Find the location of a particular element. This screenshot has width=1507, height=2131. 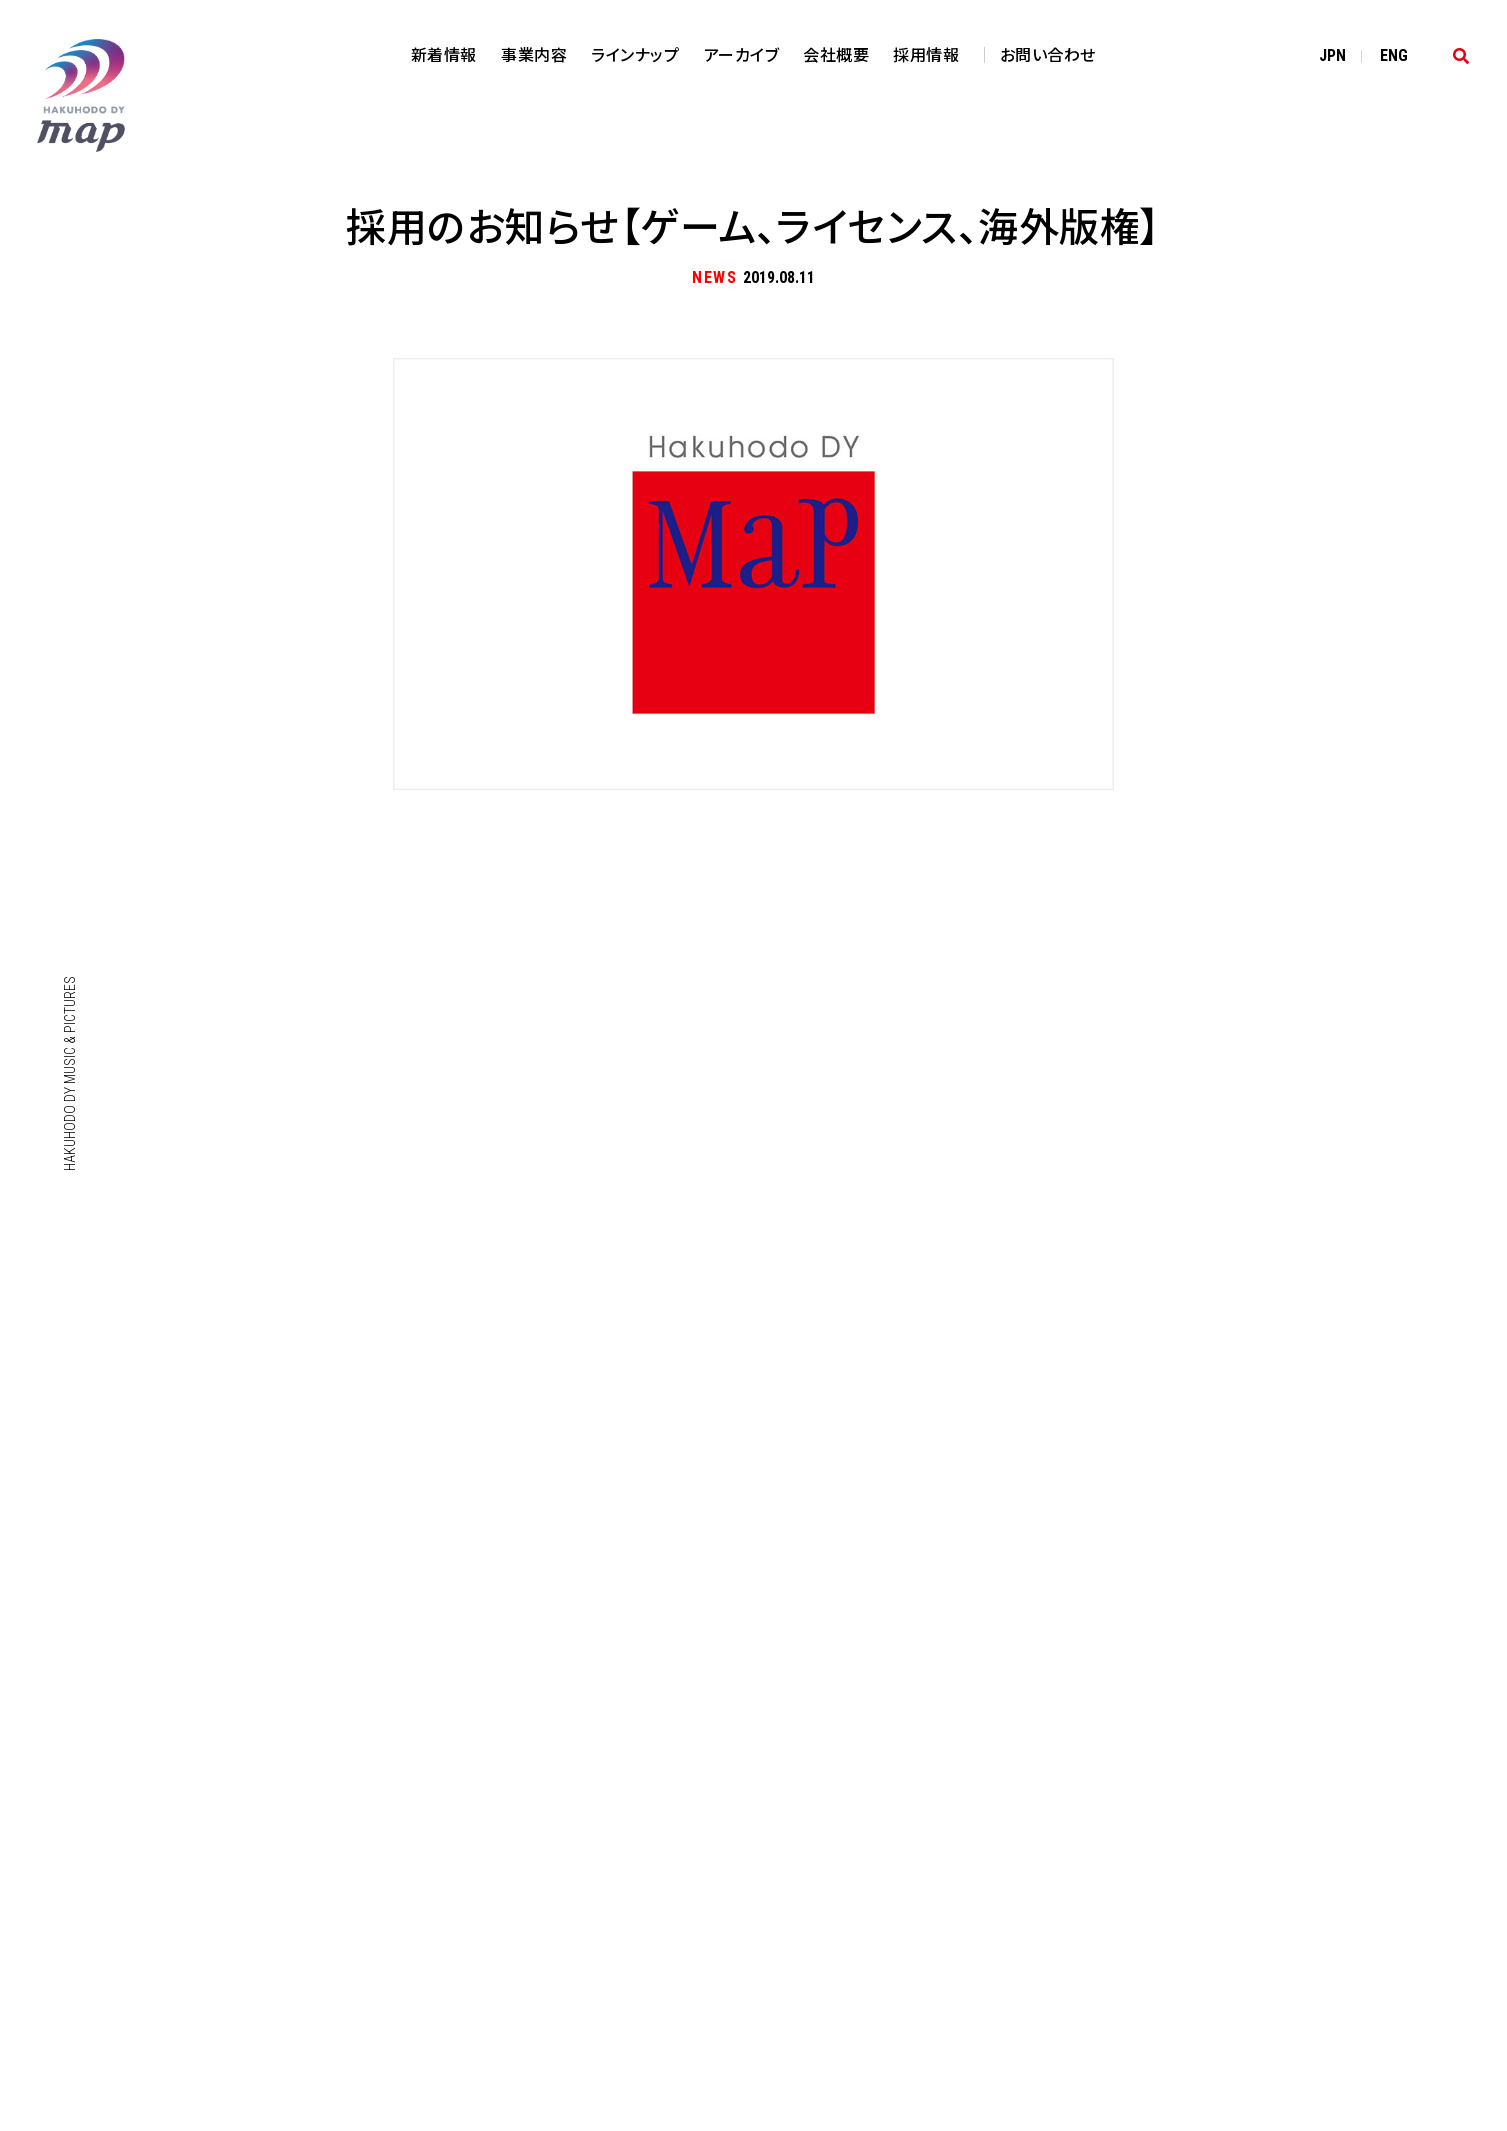

アーカイブ is located at coordinates (742, 54).